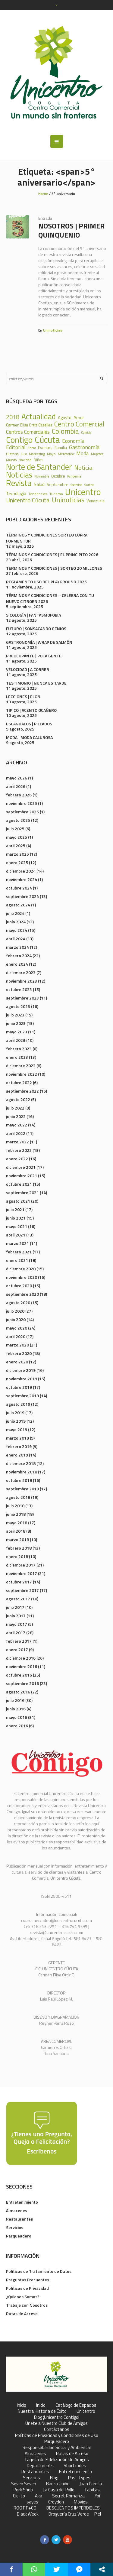 The width and height of the screenshot is (113, 2576). I want to click on julio 2021, so click(15, 1209).